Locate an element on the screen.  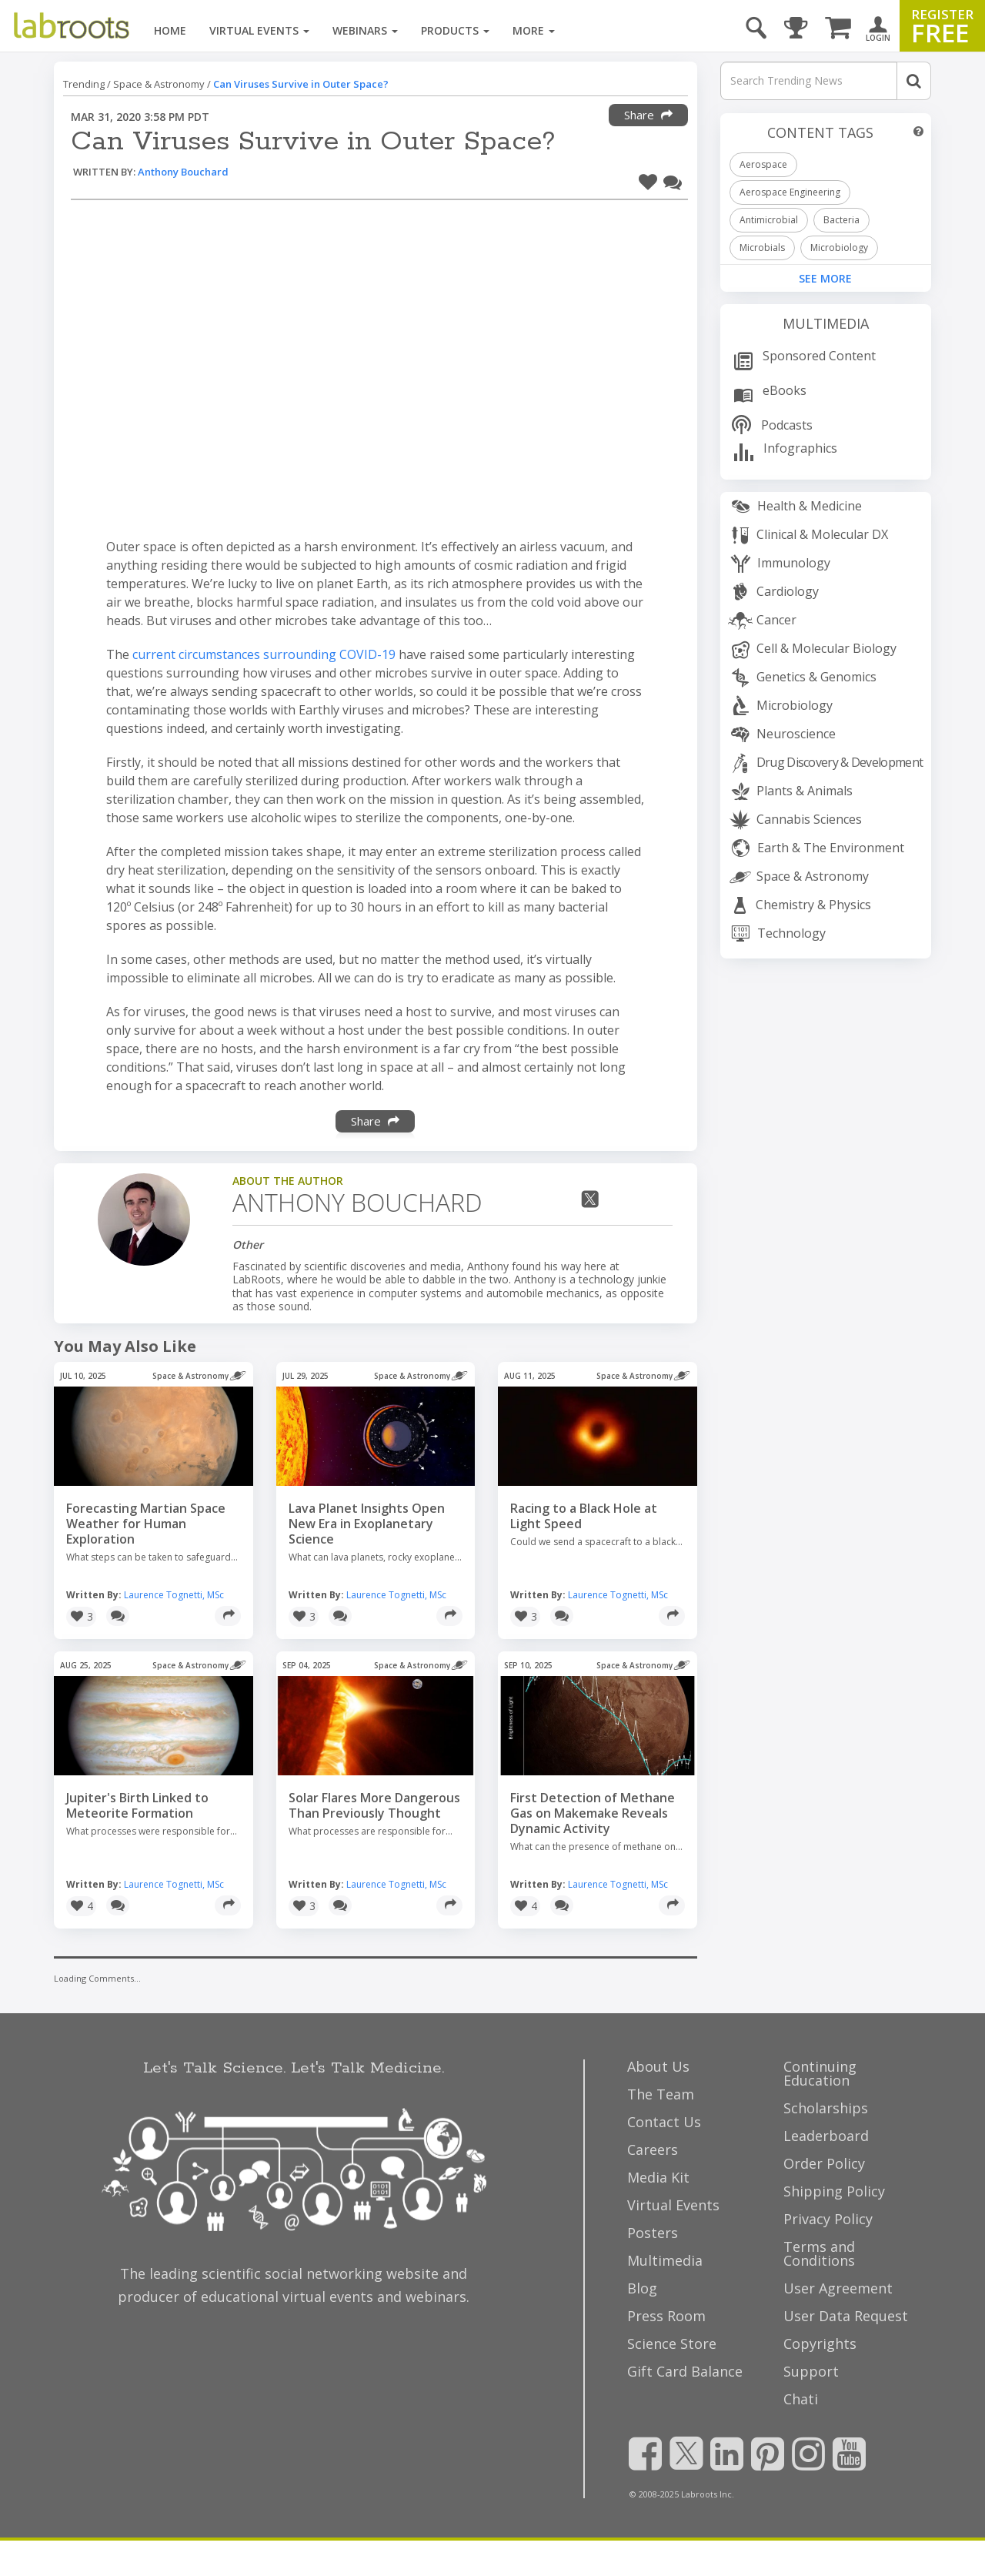
Share is located at coordinates (648, 114).